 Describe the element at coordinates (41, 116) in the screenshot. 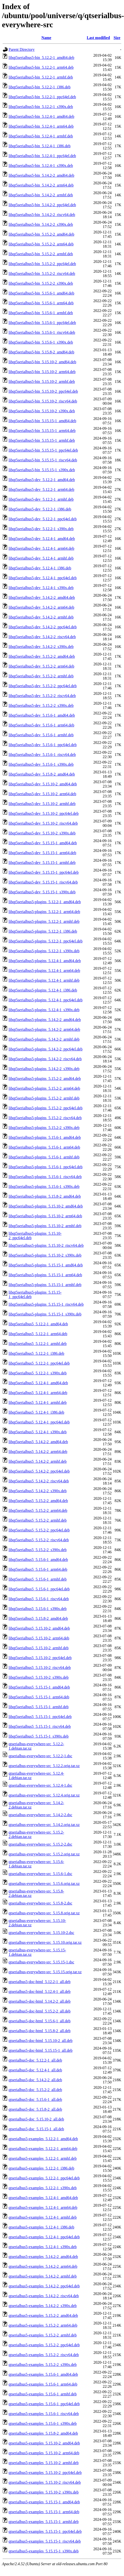

I see `libqt5serialbus5-bin_5.12.4-1_amd64.deb` at that location.